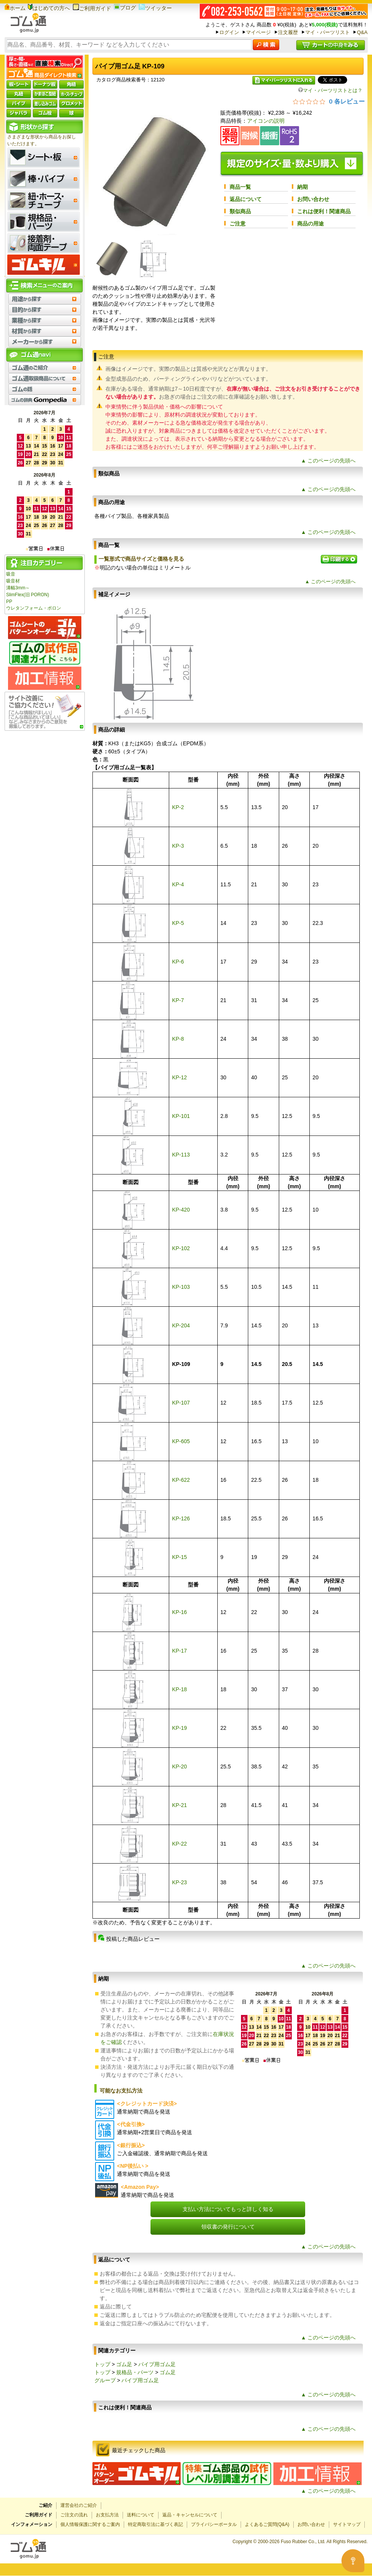 Image resolution: width=372 pixels, height=2576 pixels. What do you see at coordinates (313, 199) in the screenshot?
I see `お問い合わせ` at bounding box center [313, 199].